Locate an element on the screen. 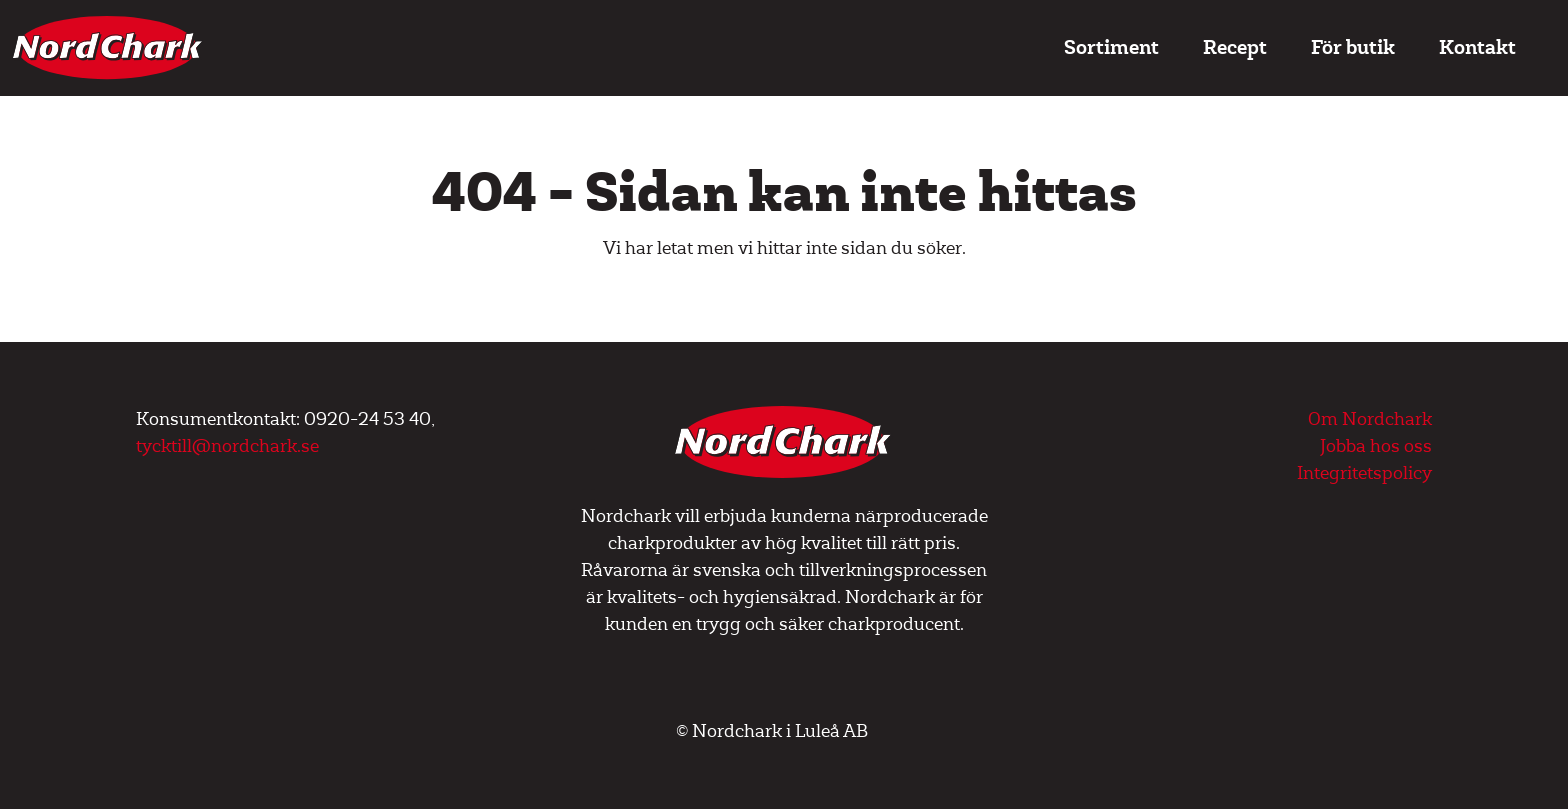  tycktill@nordchark.se is located at coordinates (227, 446).